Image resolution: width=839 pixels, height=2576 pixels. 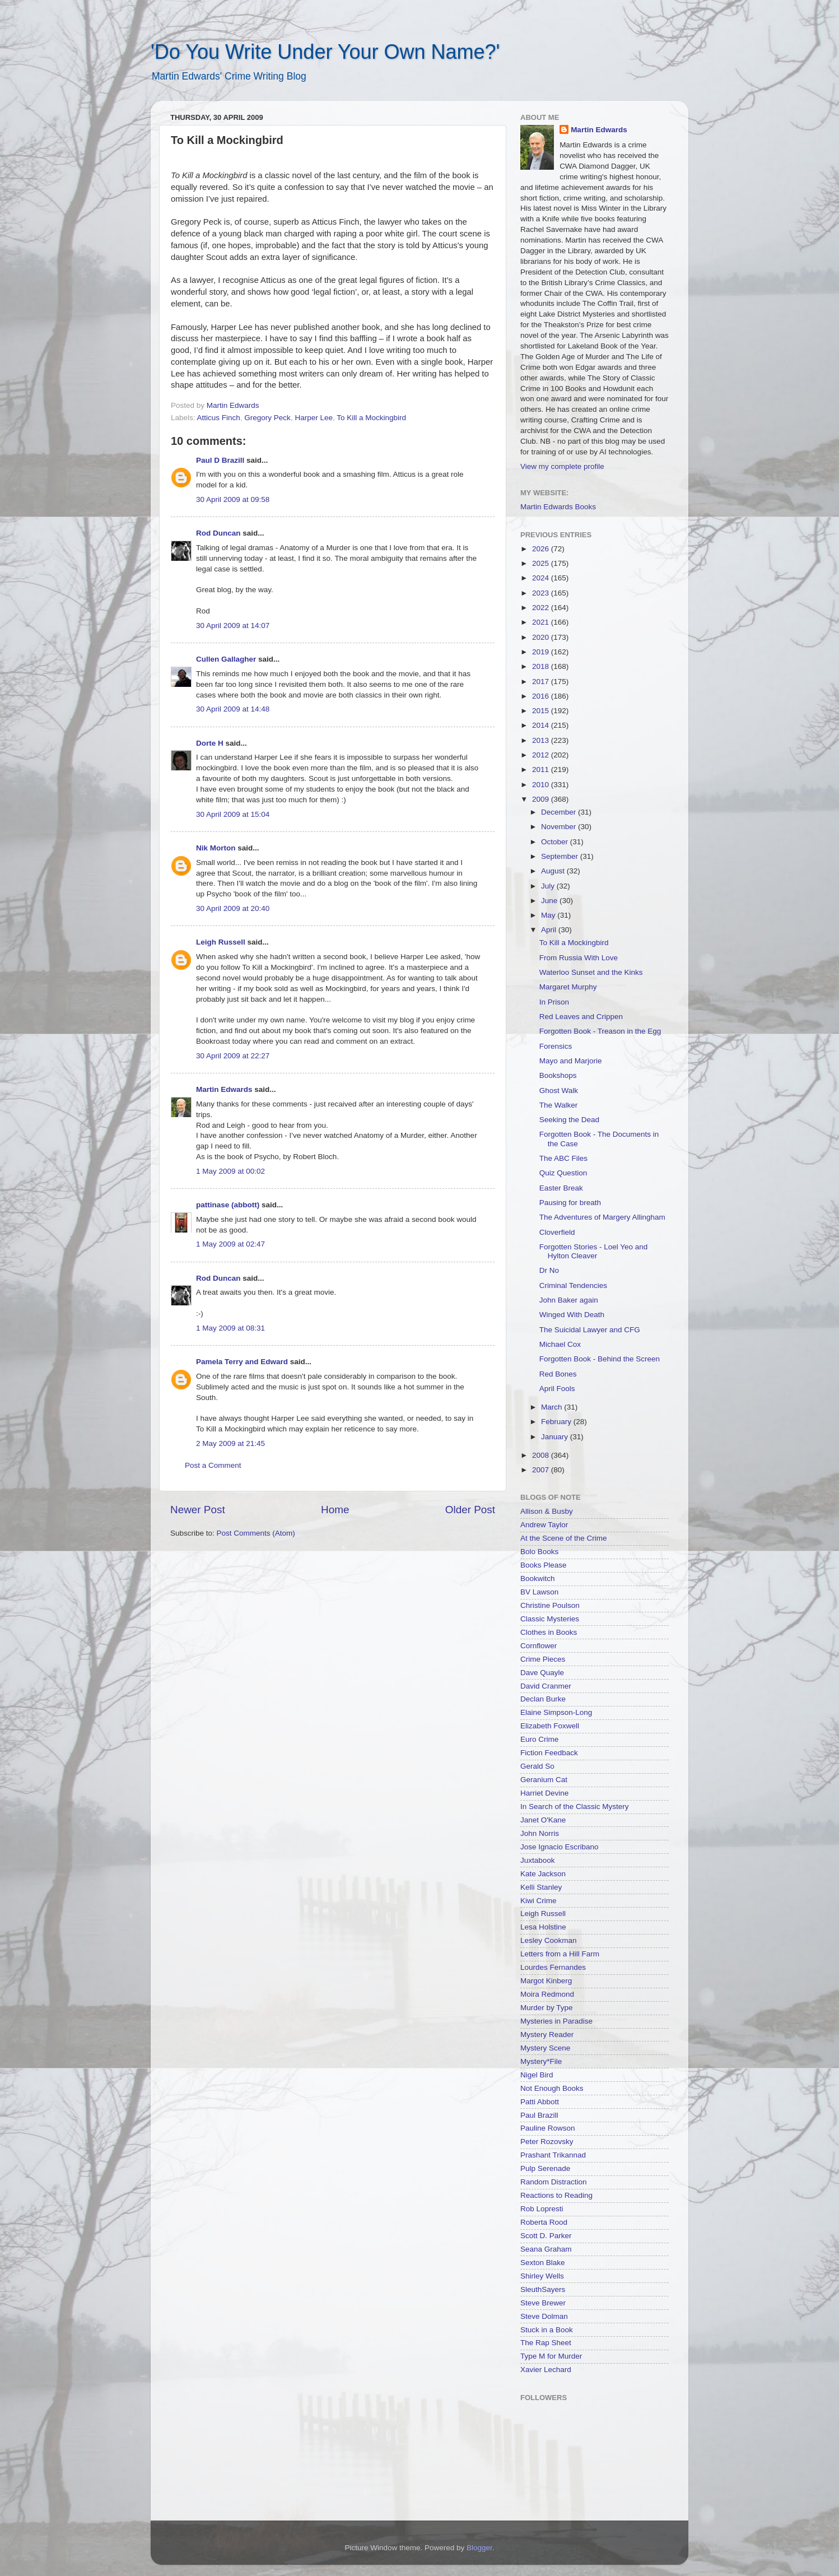 What do you see at coordinates (539, 1592) in the screenshot?
I see `BV Lawson` at bounding box center [539, 1592].